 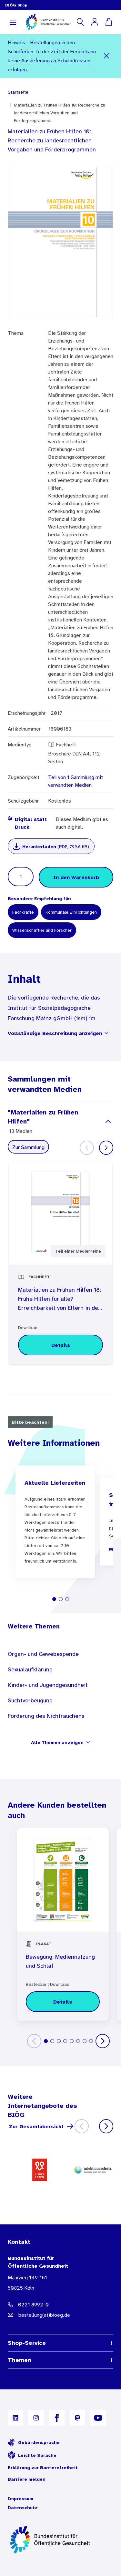 What do you see at coordinates (109, 22) in the screenshot?
I see `[Warenkorb]` at bounding box center [109, 22].